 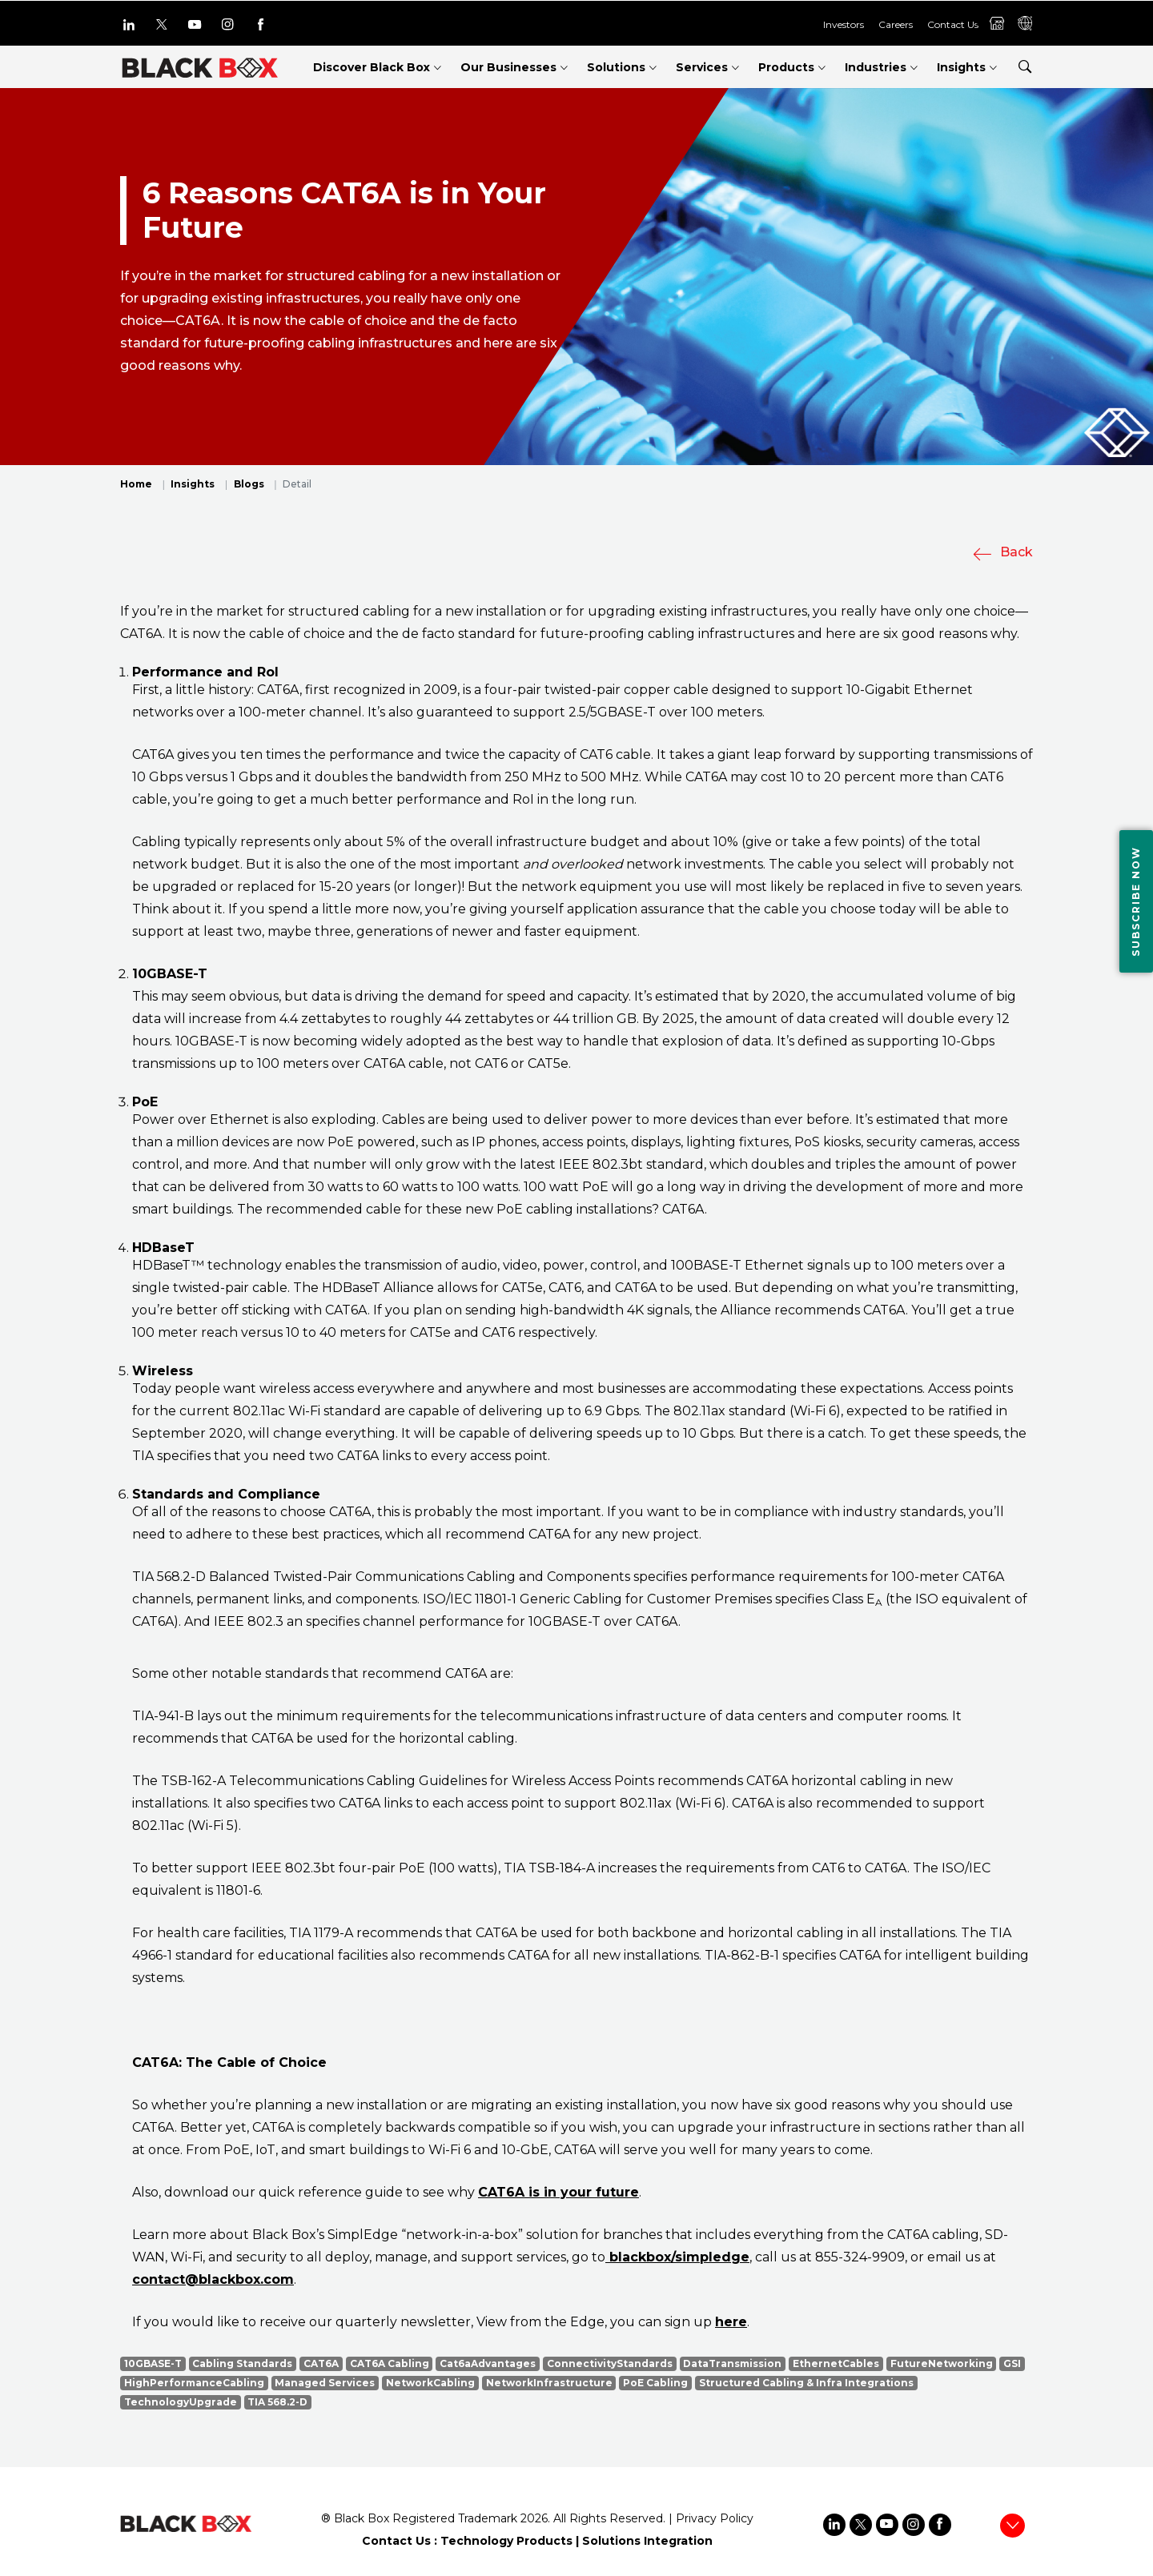 What do you see at coordinates (786, 67) in the screenshot?
I see `Products` at bounding box center [786, 67].